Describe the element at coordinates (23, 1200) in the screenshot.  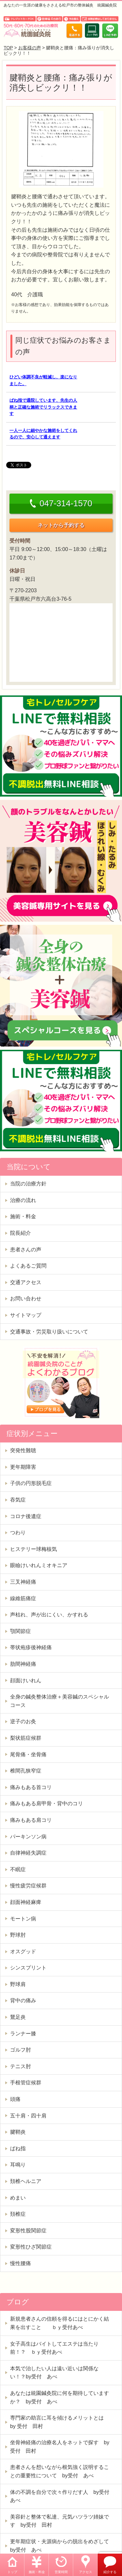
I see `治療の流れ` at that location.